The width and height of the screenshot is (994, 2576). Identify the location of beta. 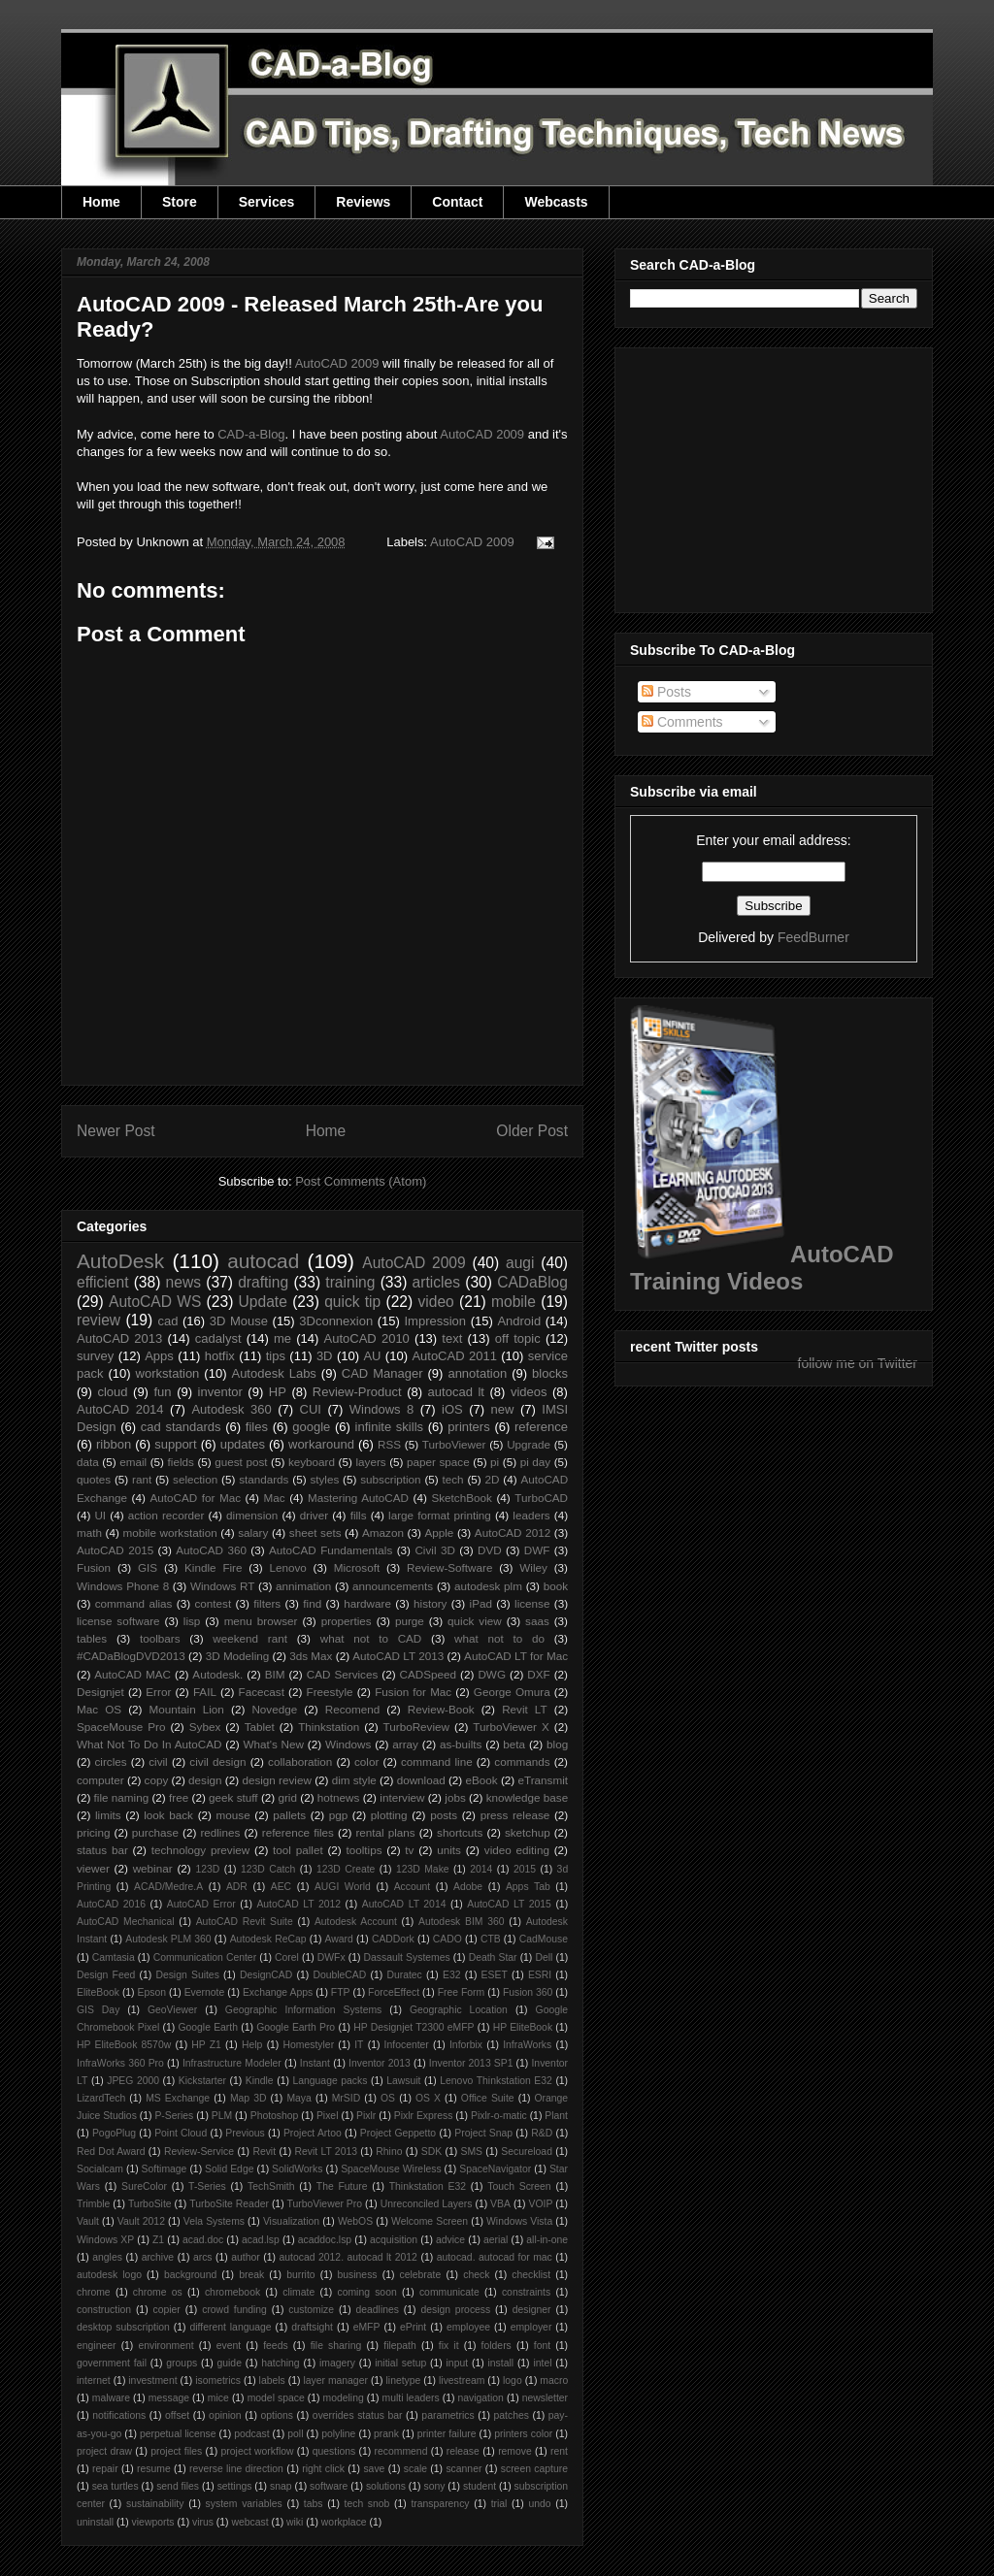
(514, 1744).